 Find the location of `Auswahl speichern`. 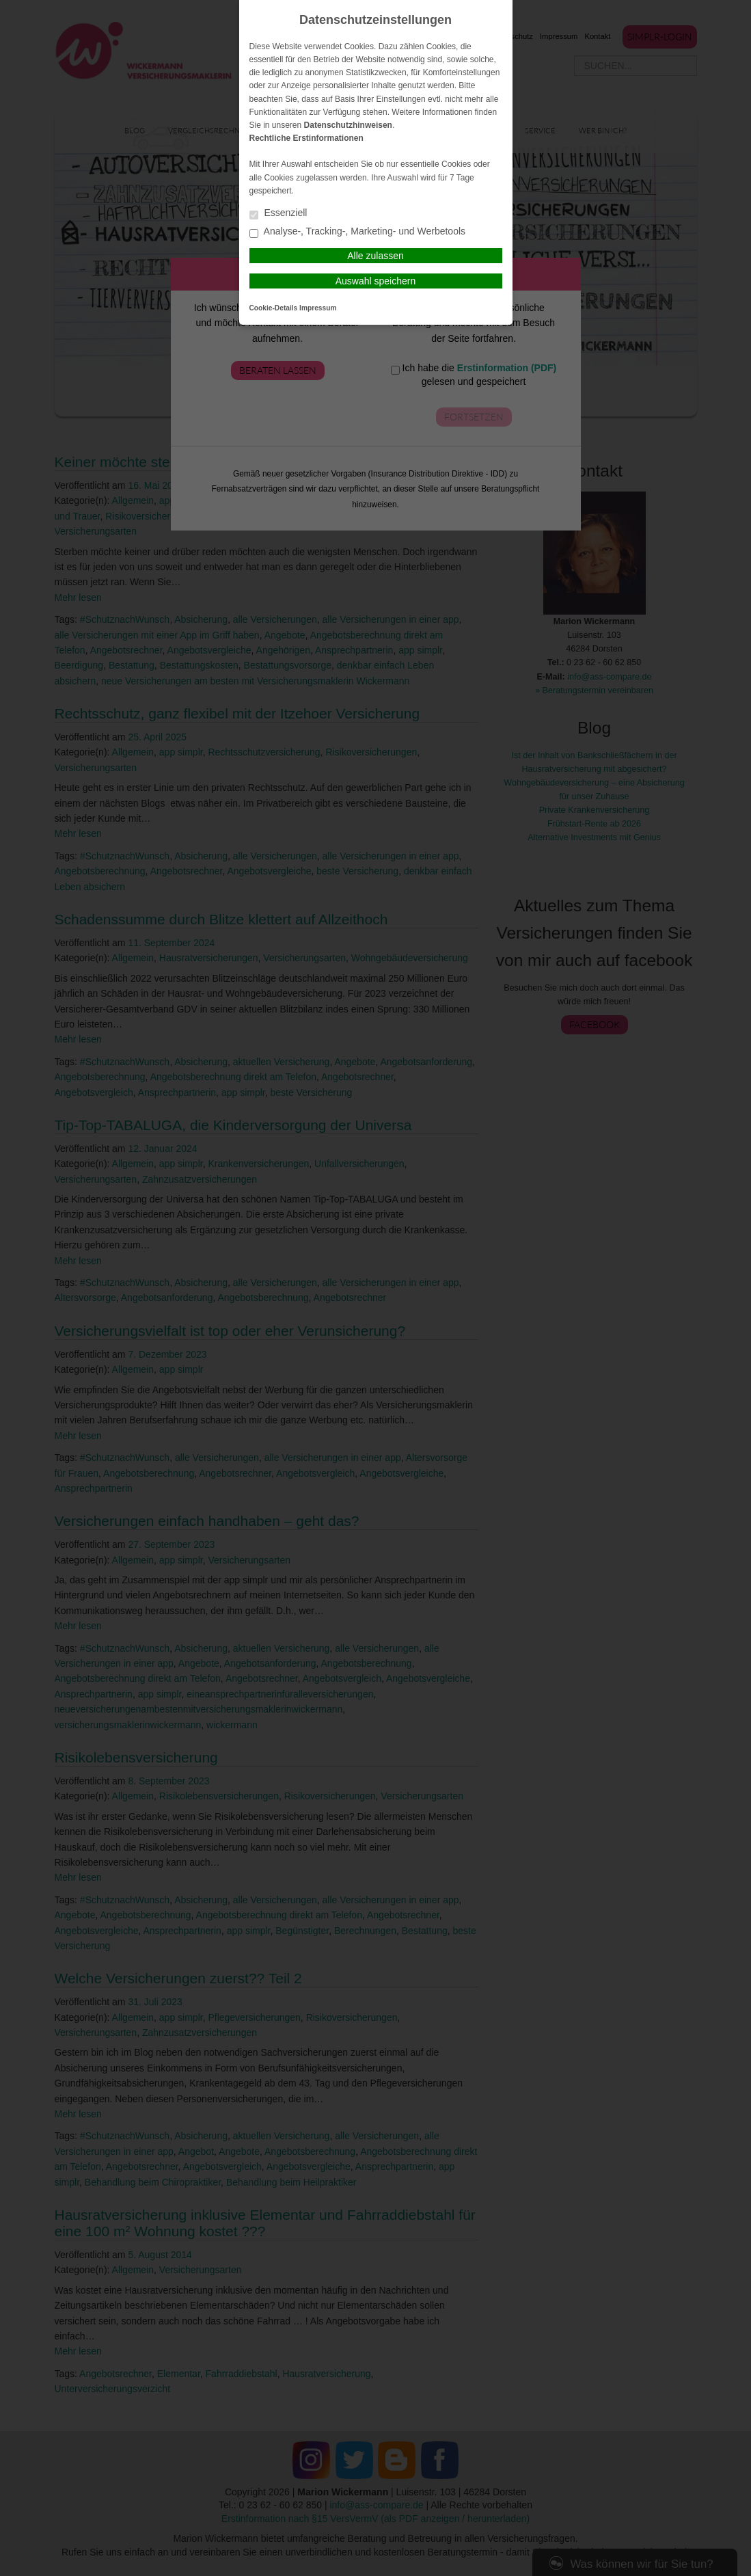

Auswahl speichern is located at coordinates (376, 281).